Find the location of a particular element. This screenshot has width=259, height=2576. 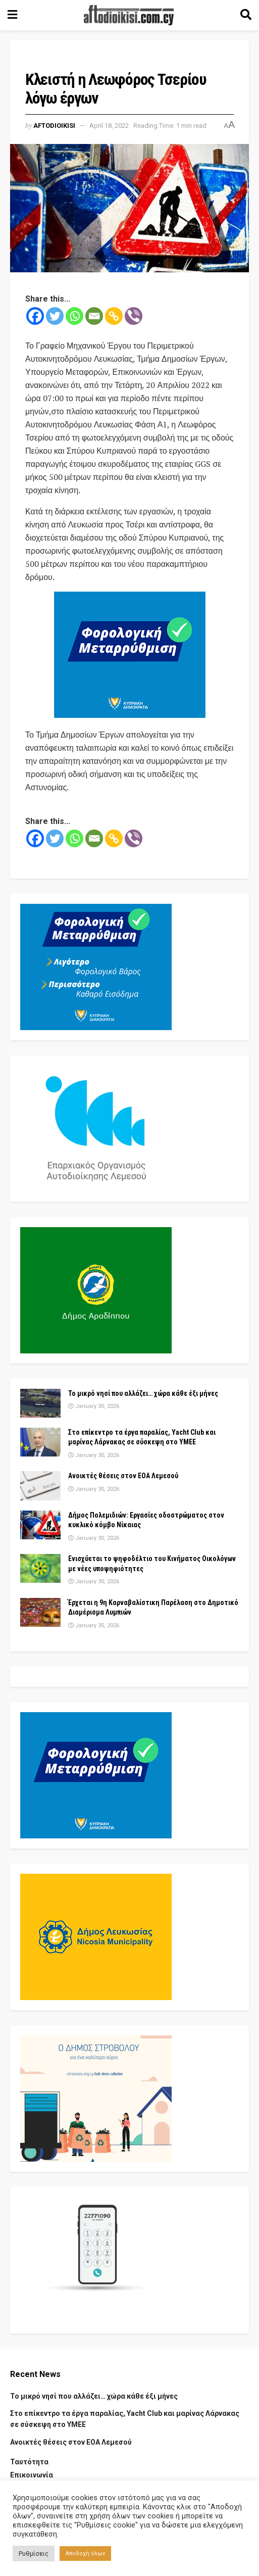

Aftodioikisi is located at coordinates (54, 125).